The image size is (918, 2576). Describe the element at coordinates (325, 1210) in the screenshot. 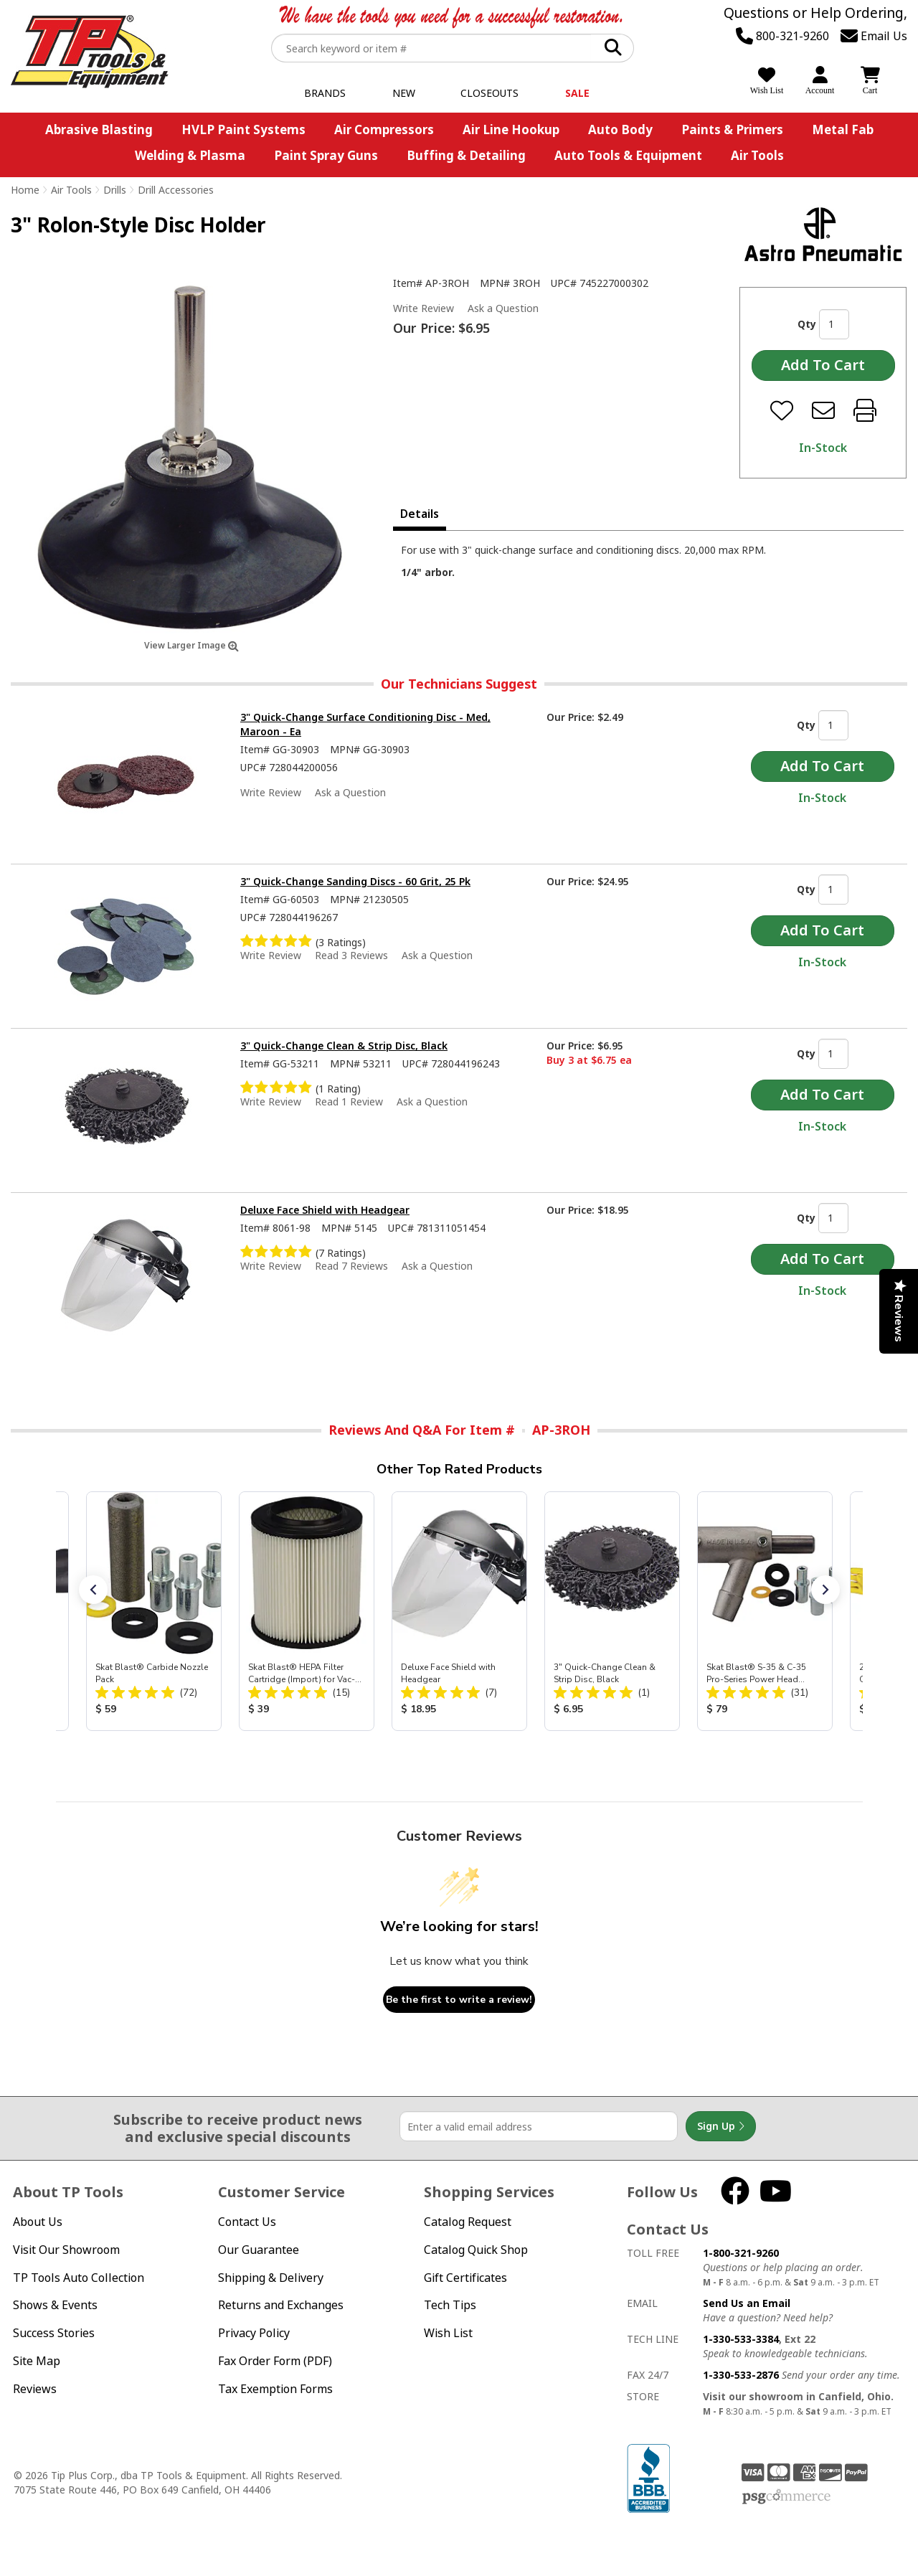

I see `Deluxe Face Shield with Headgear` at that location.